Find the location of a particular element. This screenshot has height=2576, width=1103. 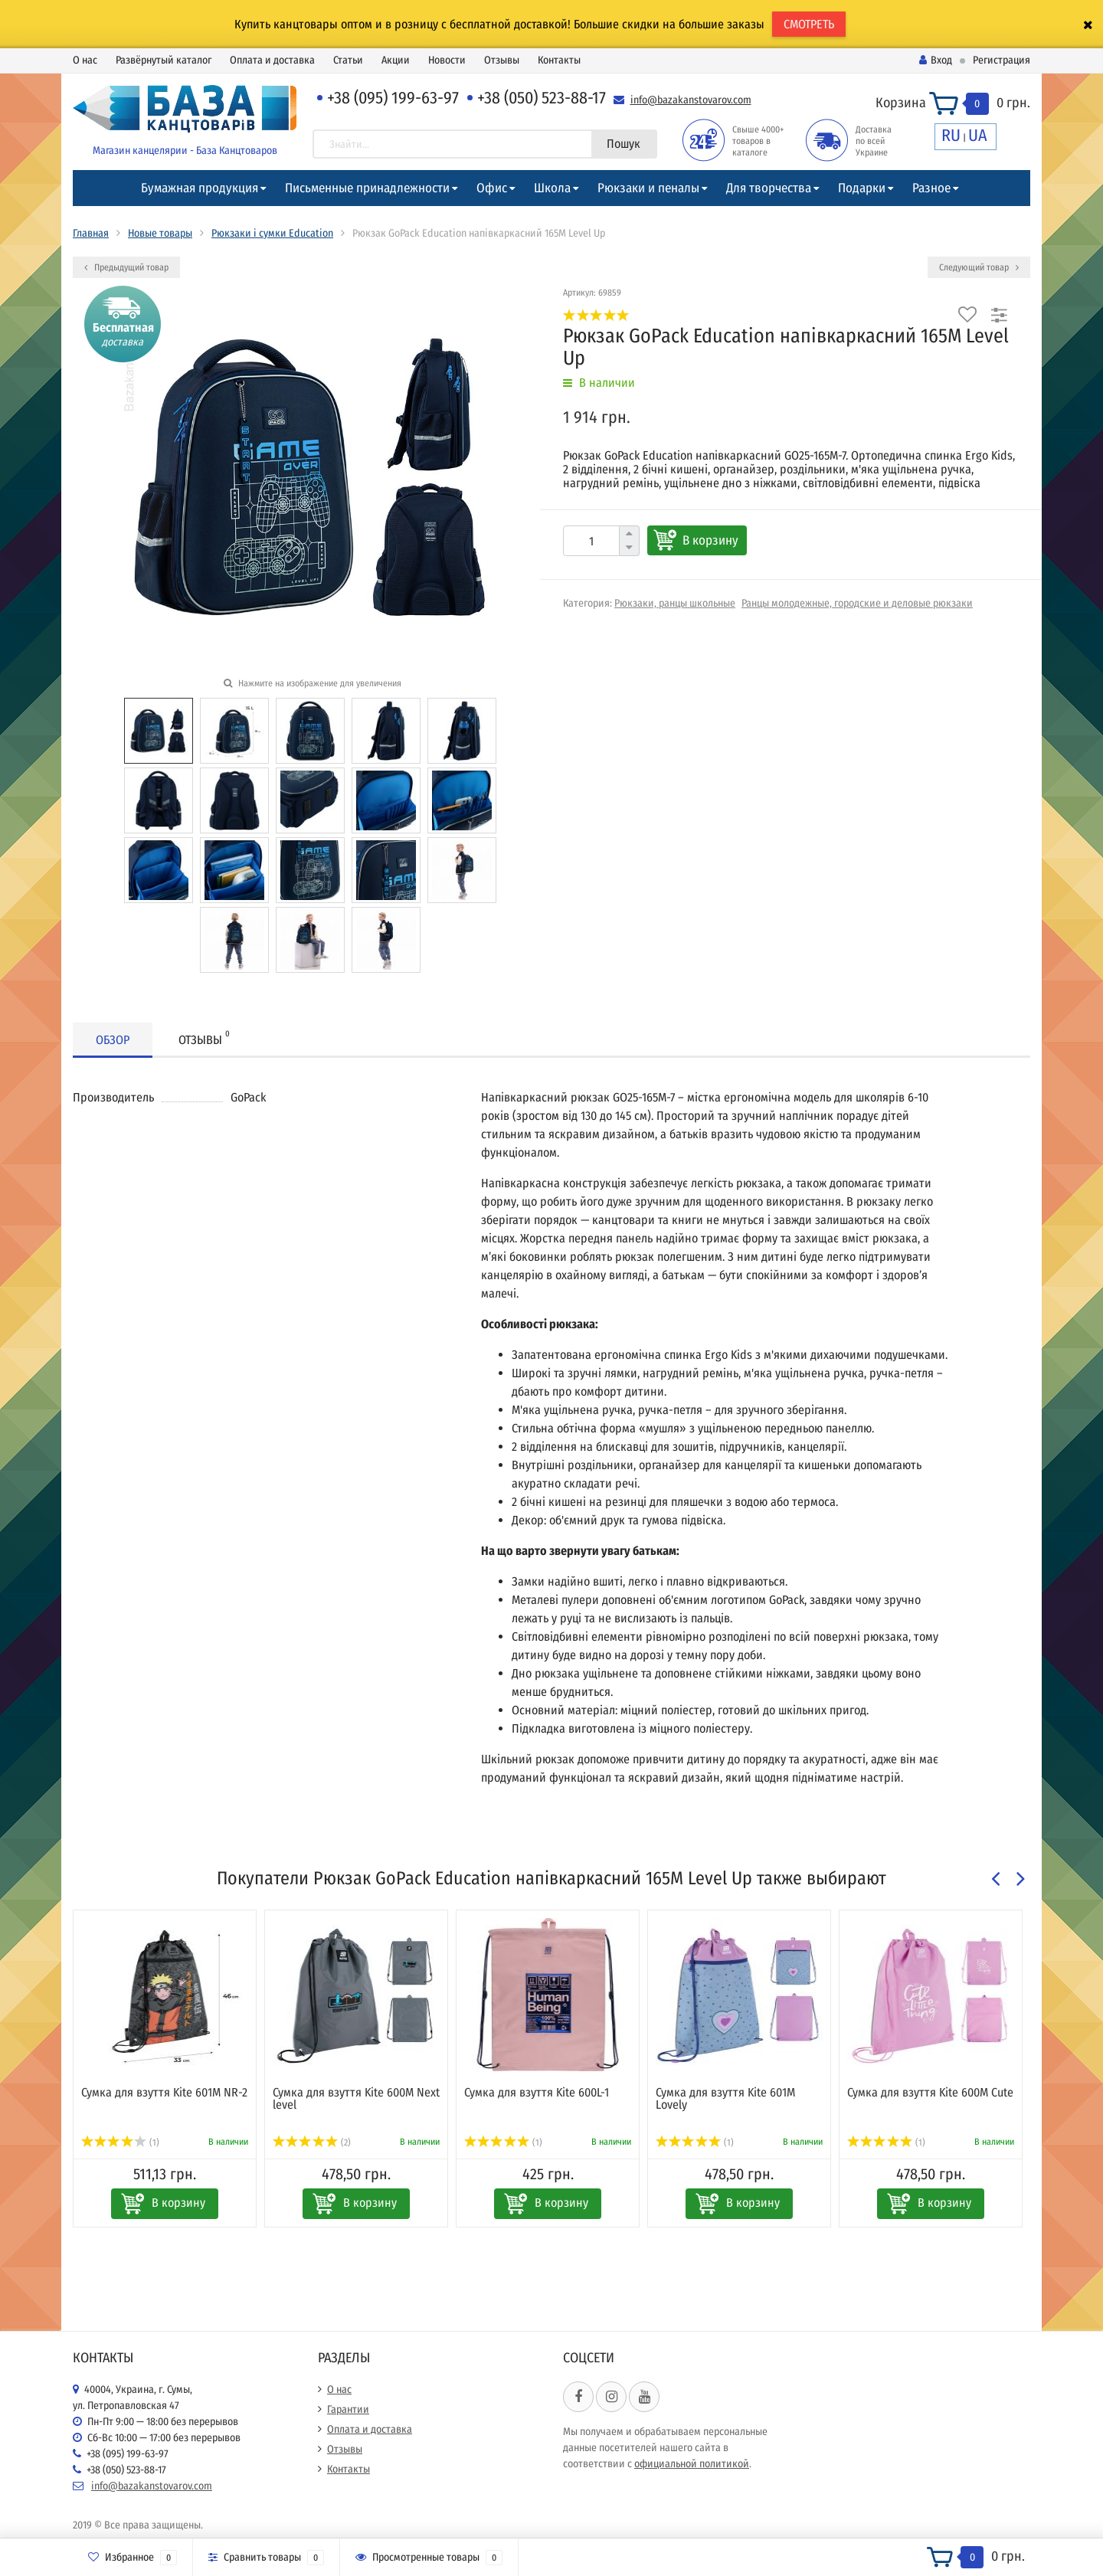

Отзывы is located at coordinates (501, 60).